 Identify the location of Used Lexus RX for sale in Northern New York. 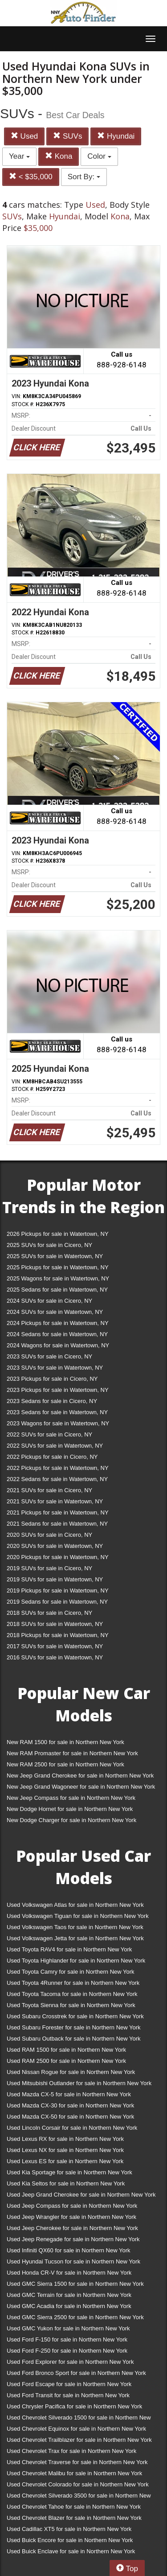
(65, 2139).